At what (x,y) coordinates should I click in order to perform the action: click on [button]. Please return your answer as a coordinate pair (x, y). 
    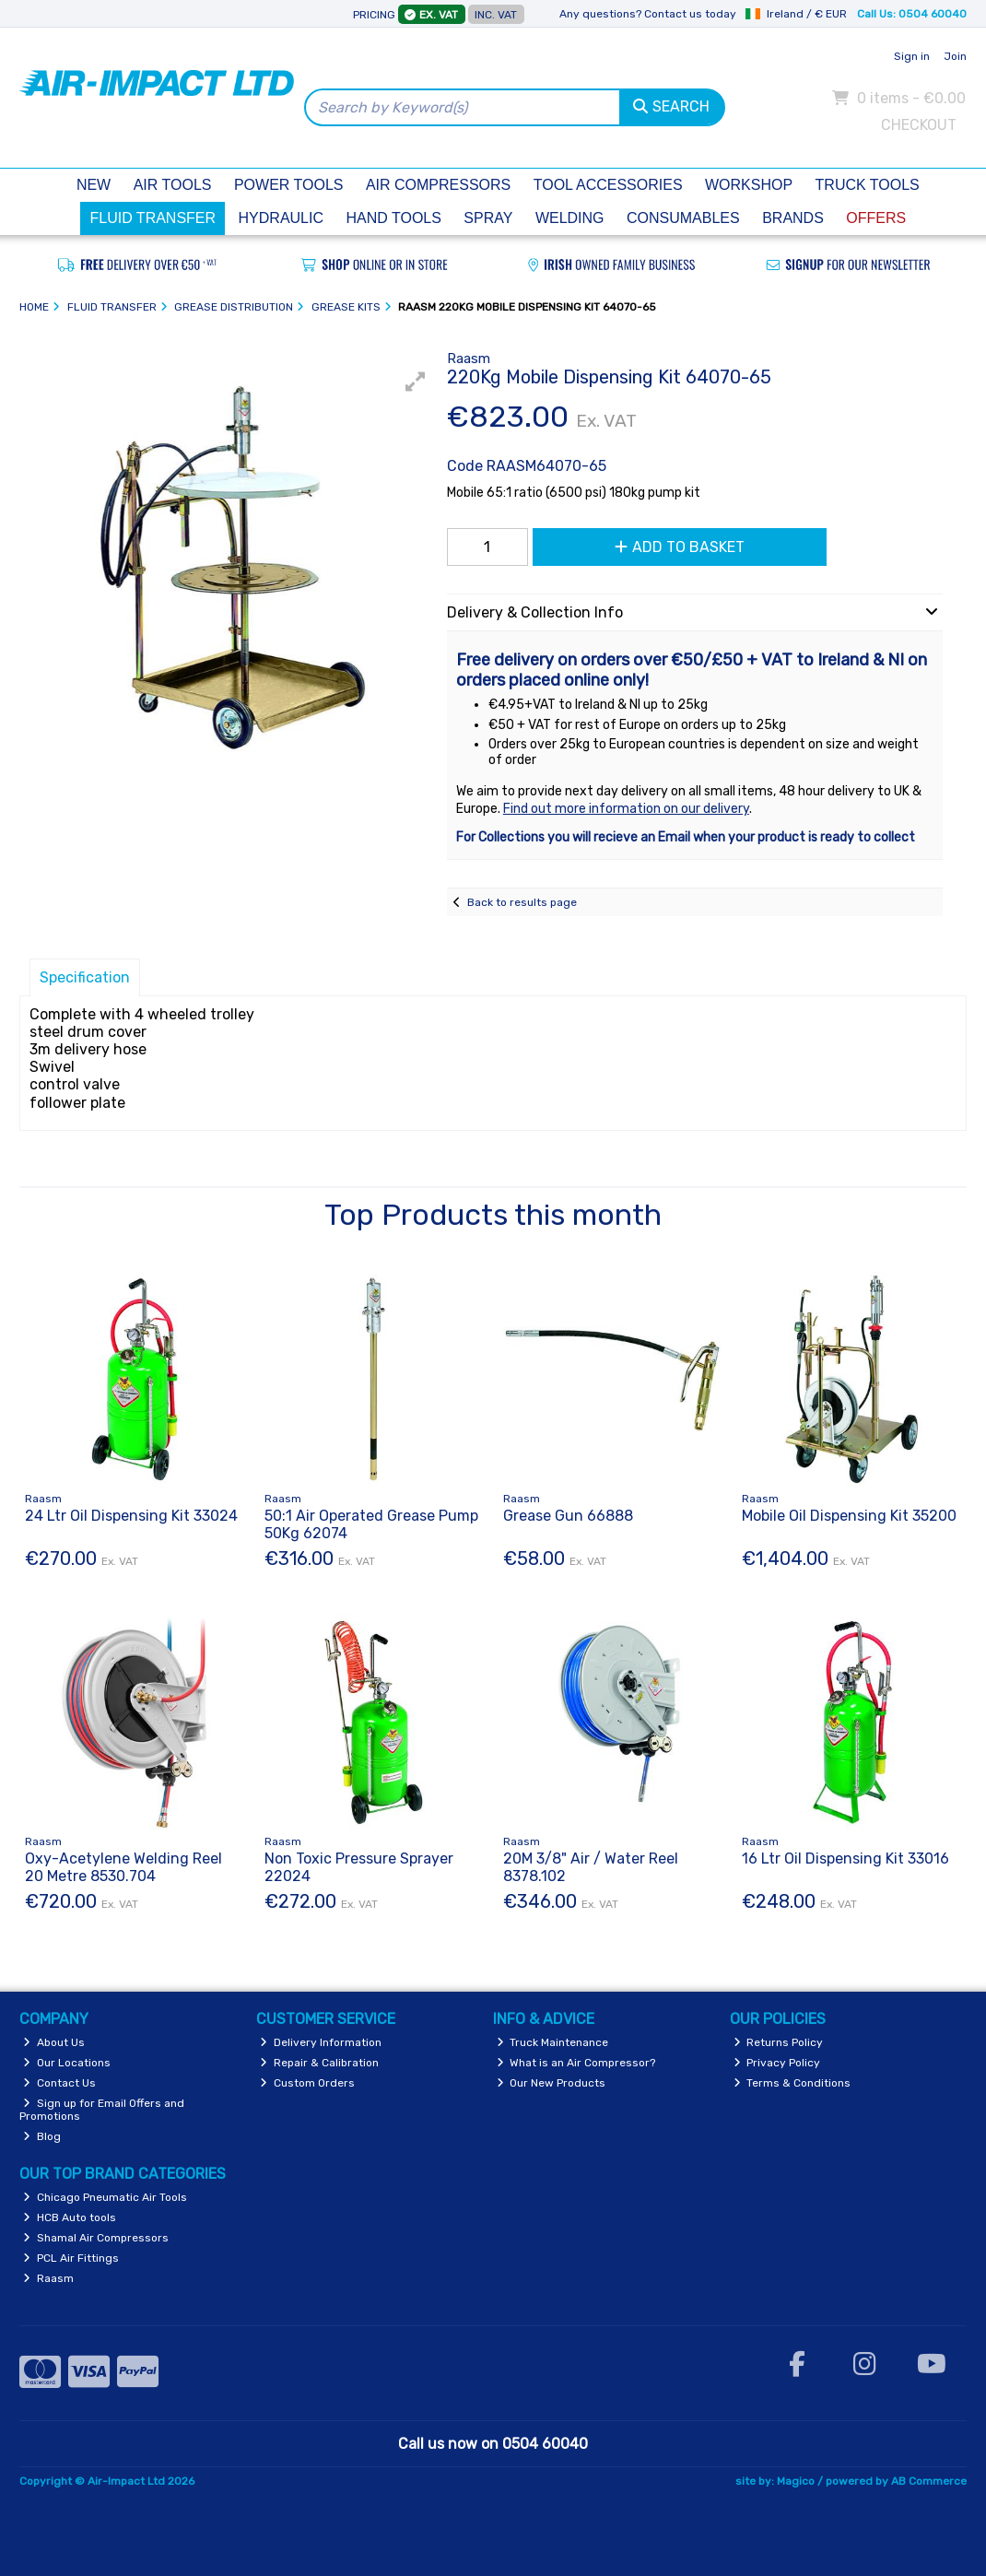
    Looking at the image, I should click on (415, 381).